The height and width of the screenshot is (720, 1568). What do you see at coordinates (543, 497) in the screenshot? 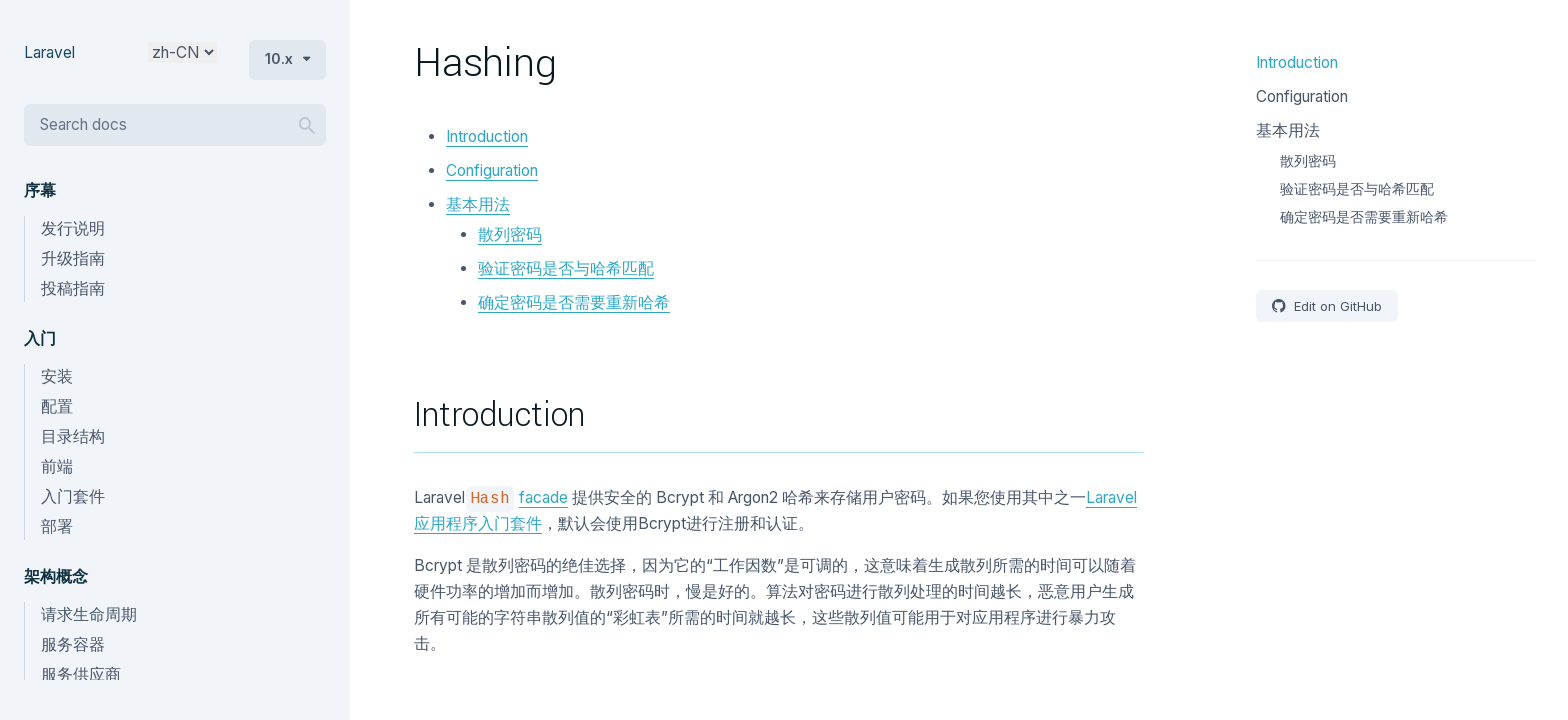
I see `facade` at bounding box center [543, 497].